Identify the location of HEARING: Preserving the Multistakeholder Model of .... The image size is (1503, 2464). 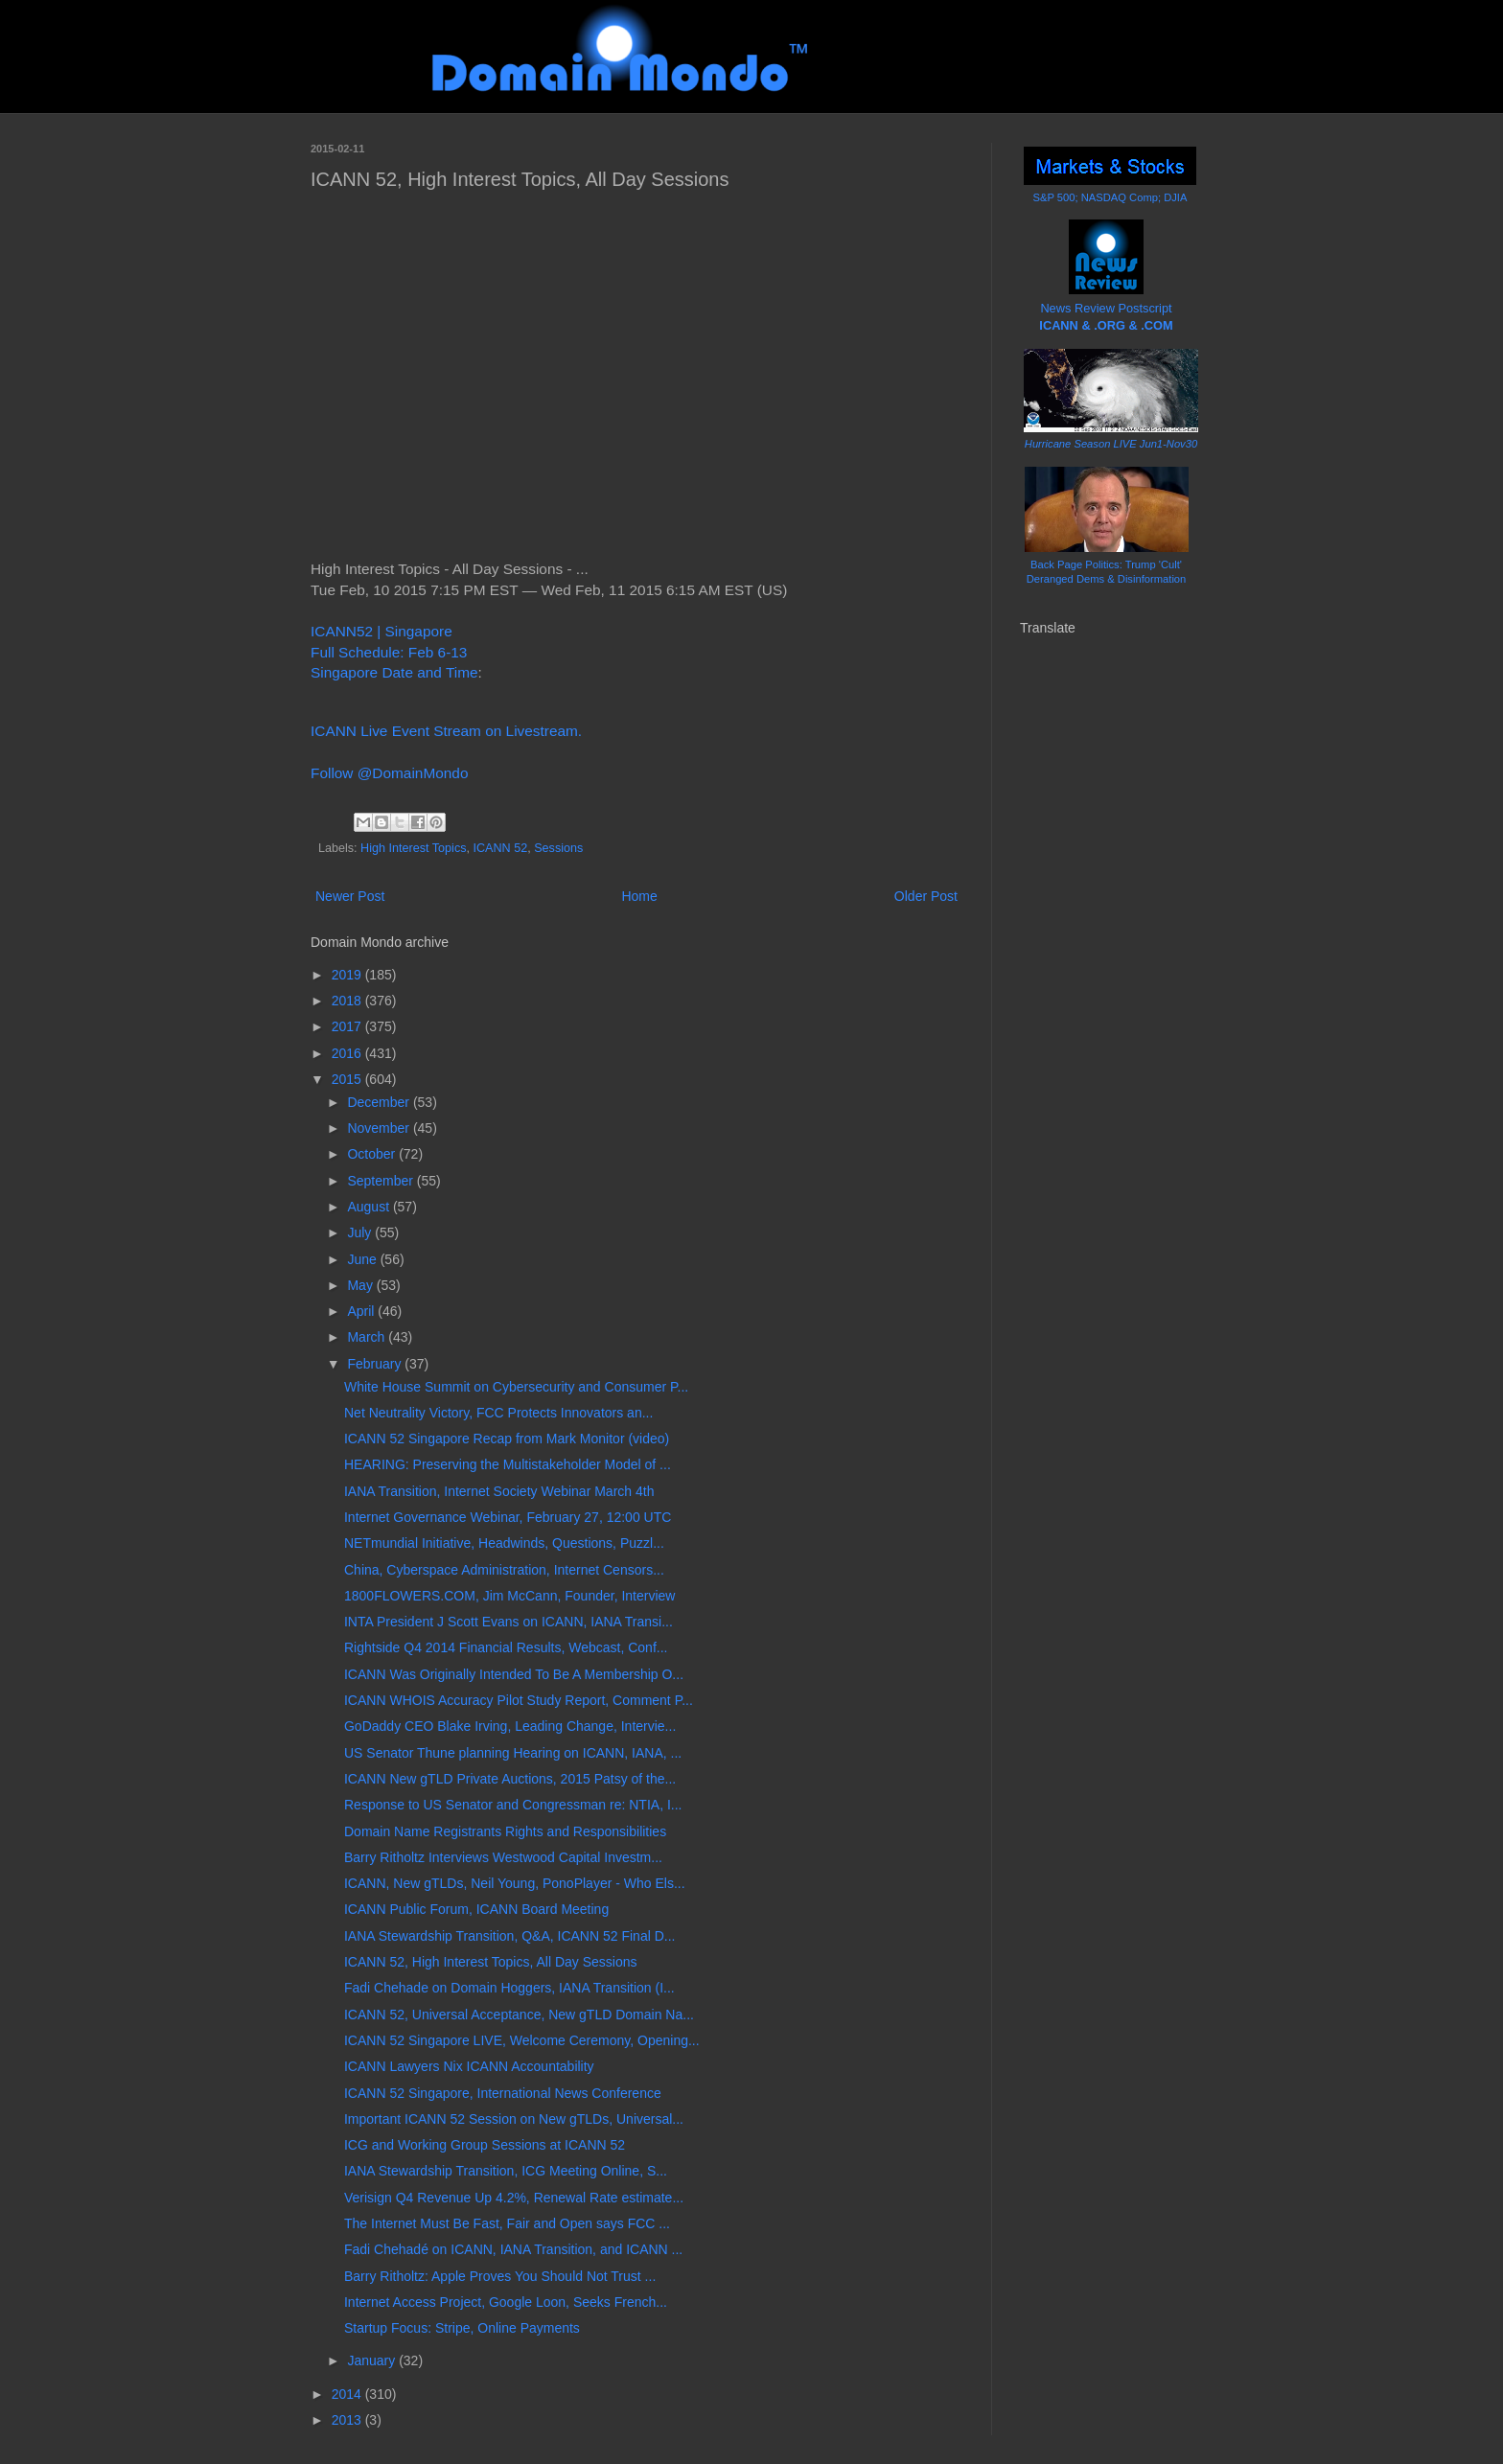
(507, 1464).